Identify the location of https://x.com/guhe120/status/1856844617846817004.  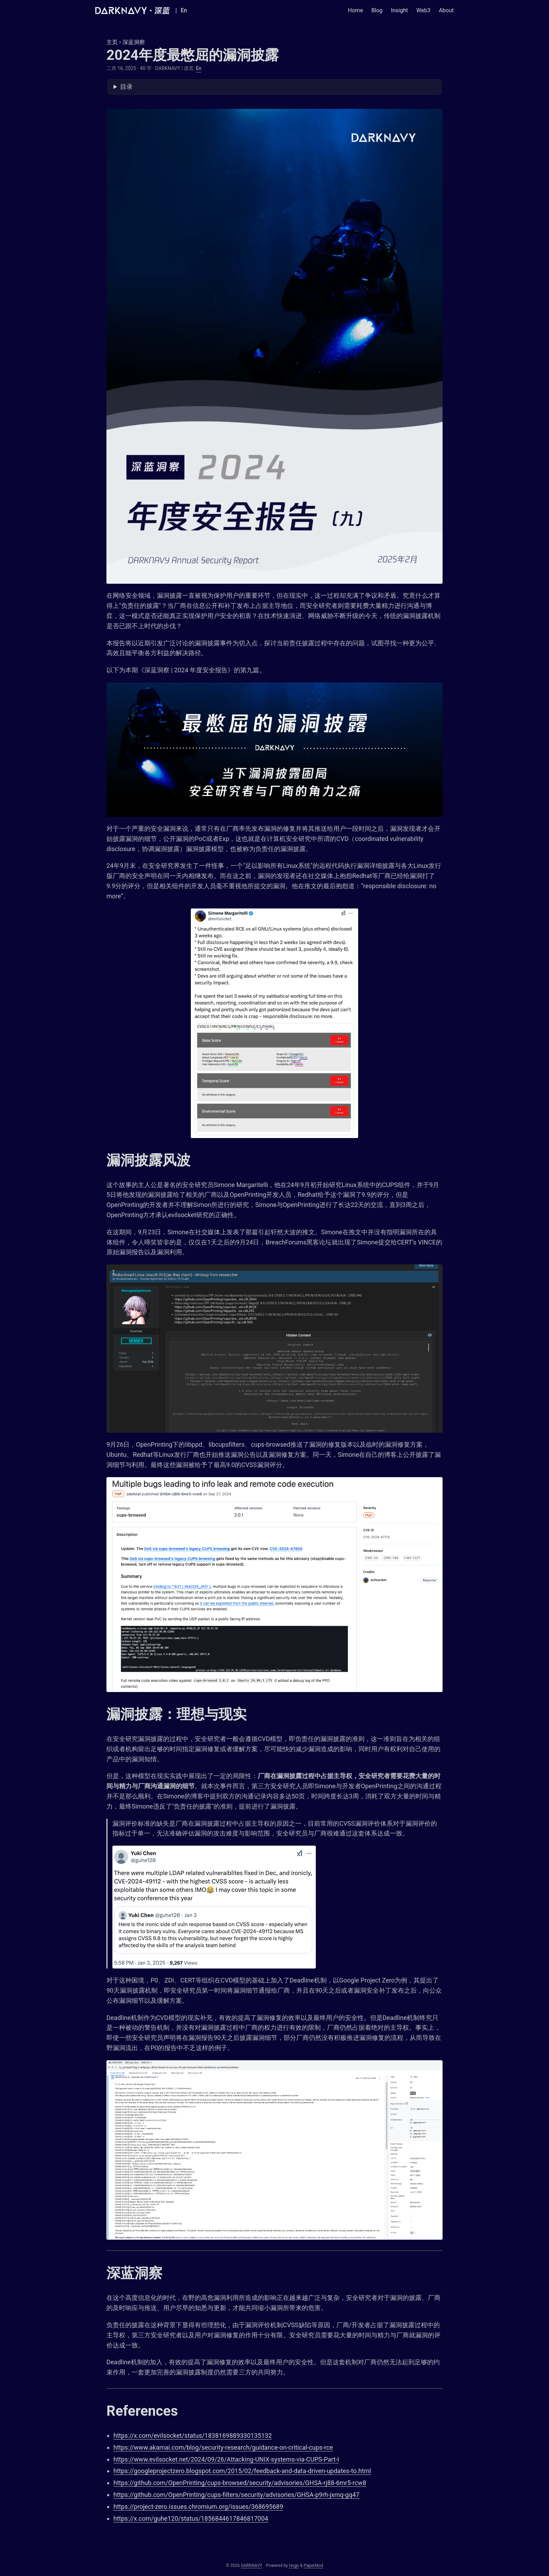
(190, 2518).